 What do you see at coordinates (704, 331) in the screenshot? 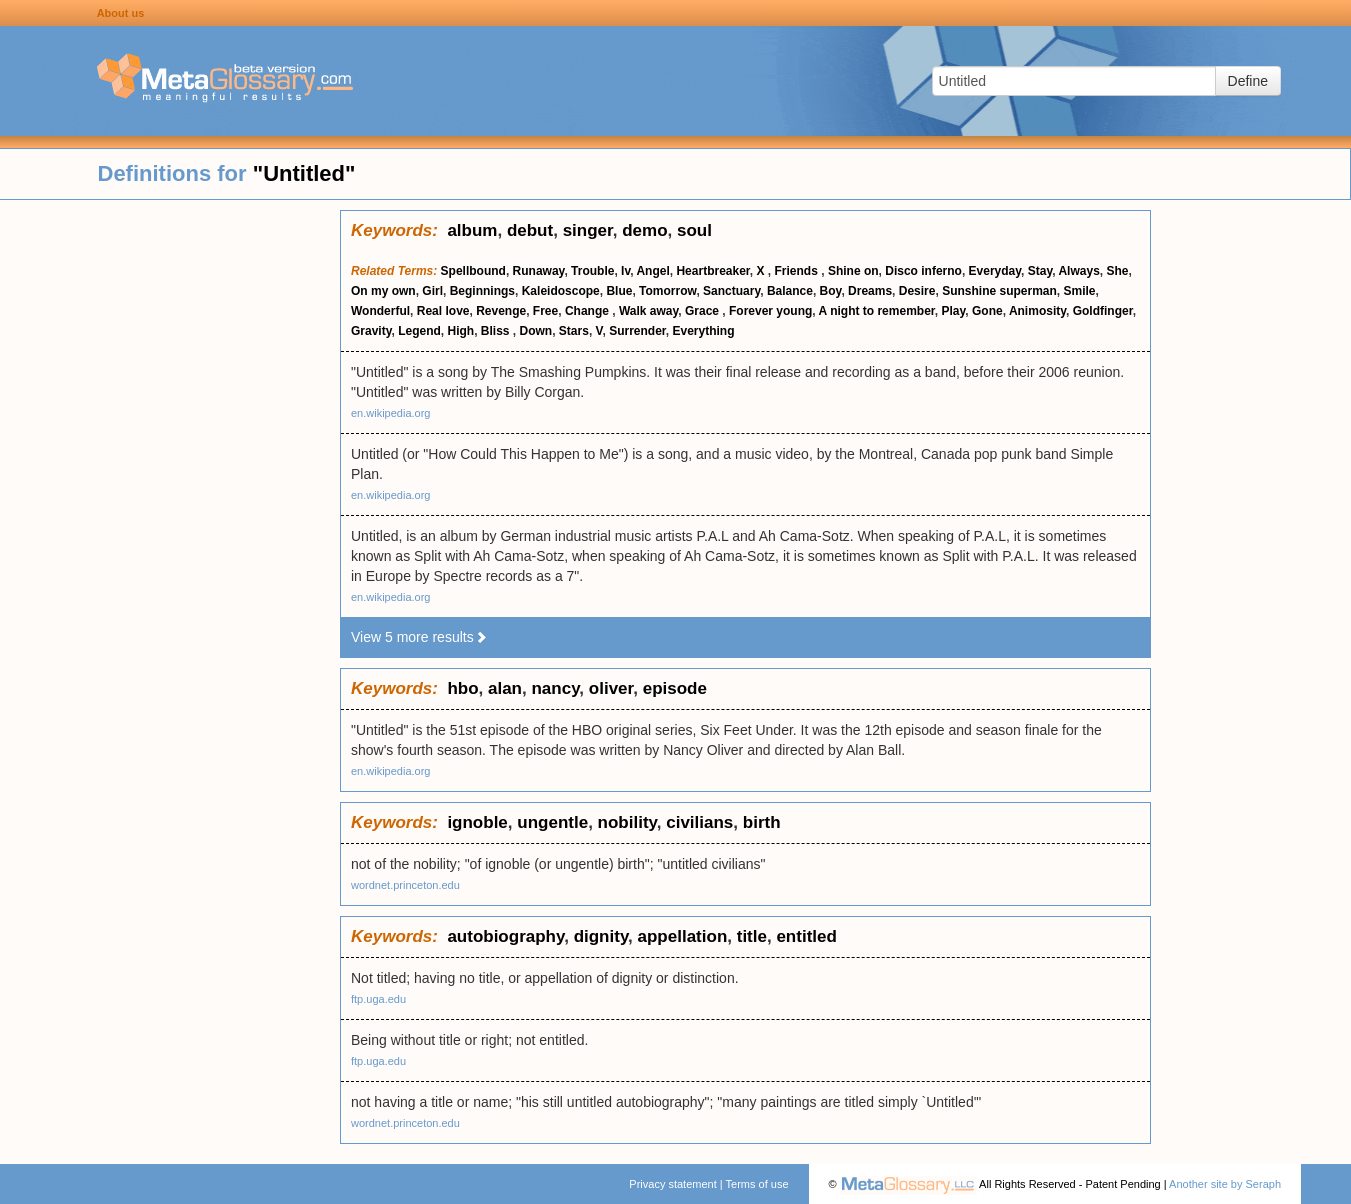
I see `Everything` at bounding box center [704, 331].